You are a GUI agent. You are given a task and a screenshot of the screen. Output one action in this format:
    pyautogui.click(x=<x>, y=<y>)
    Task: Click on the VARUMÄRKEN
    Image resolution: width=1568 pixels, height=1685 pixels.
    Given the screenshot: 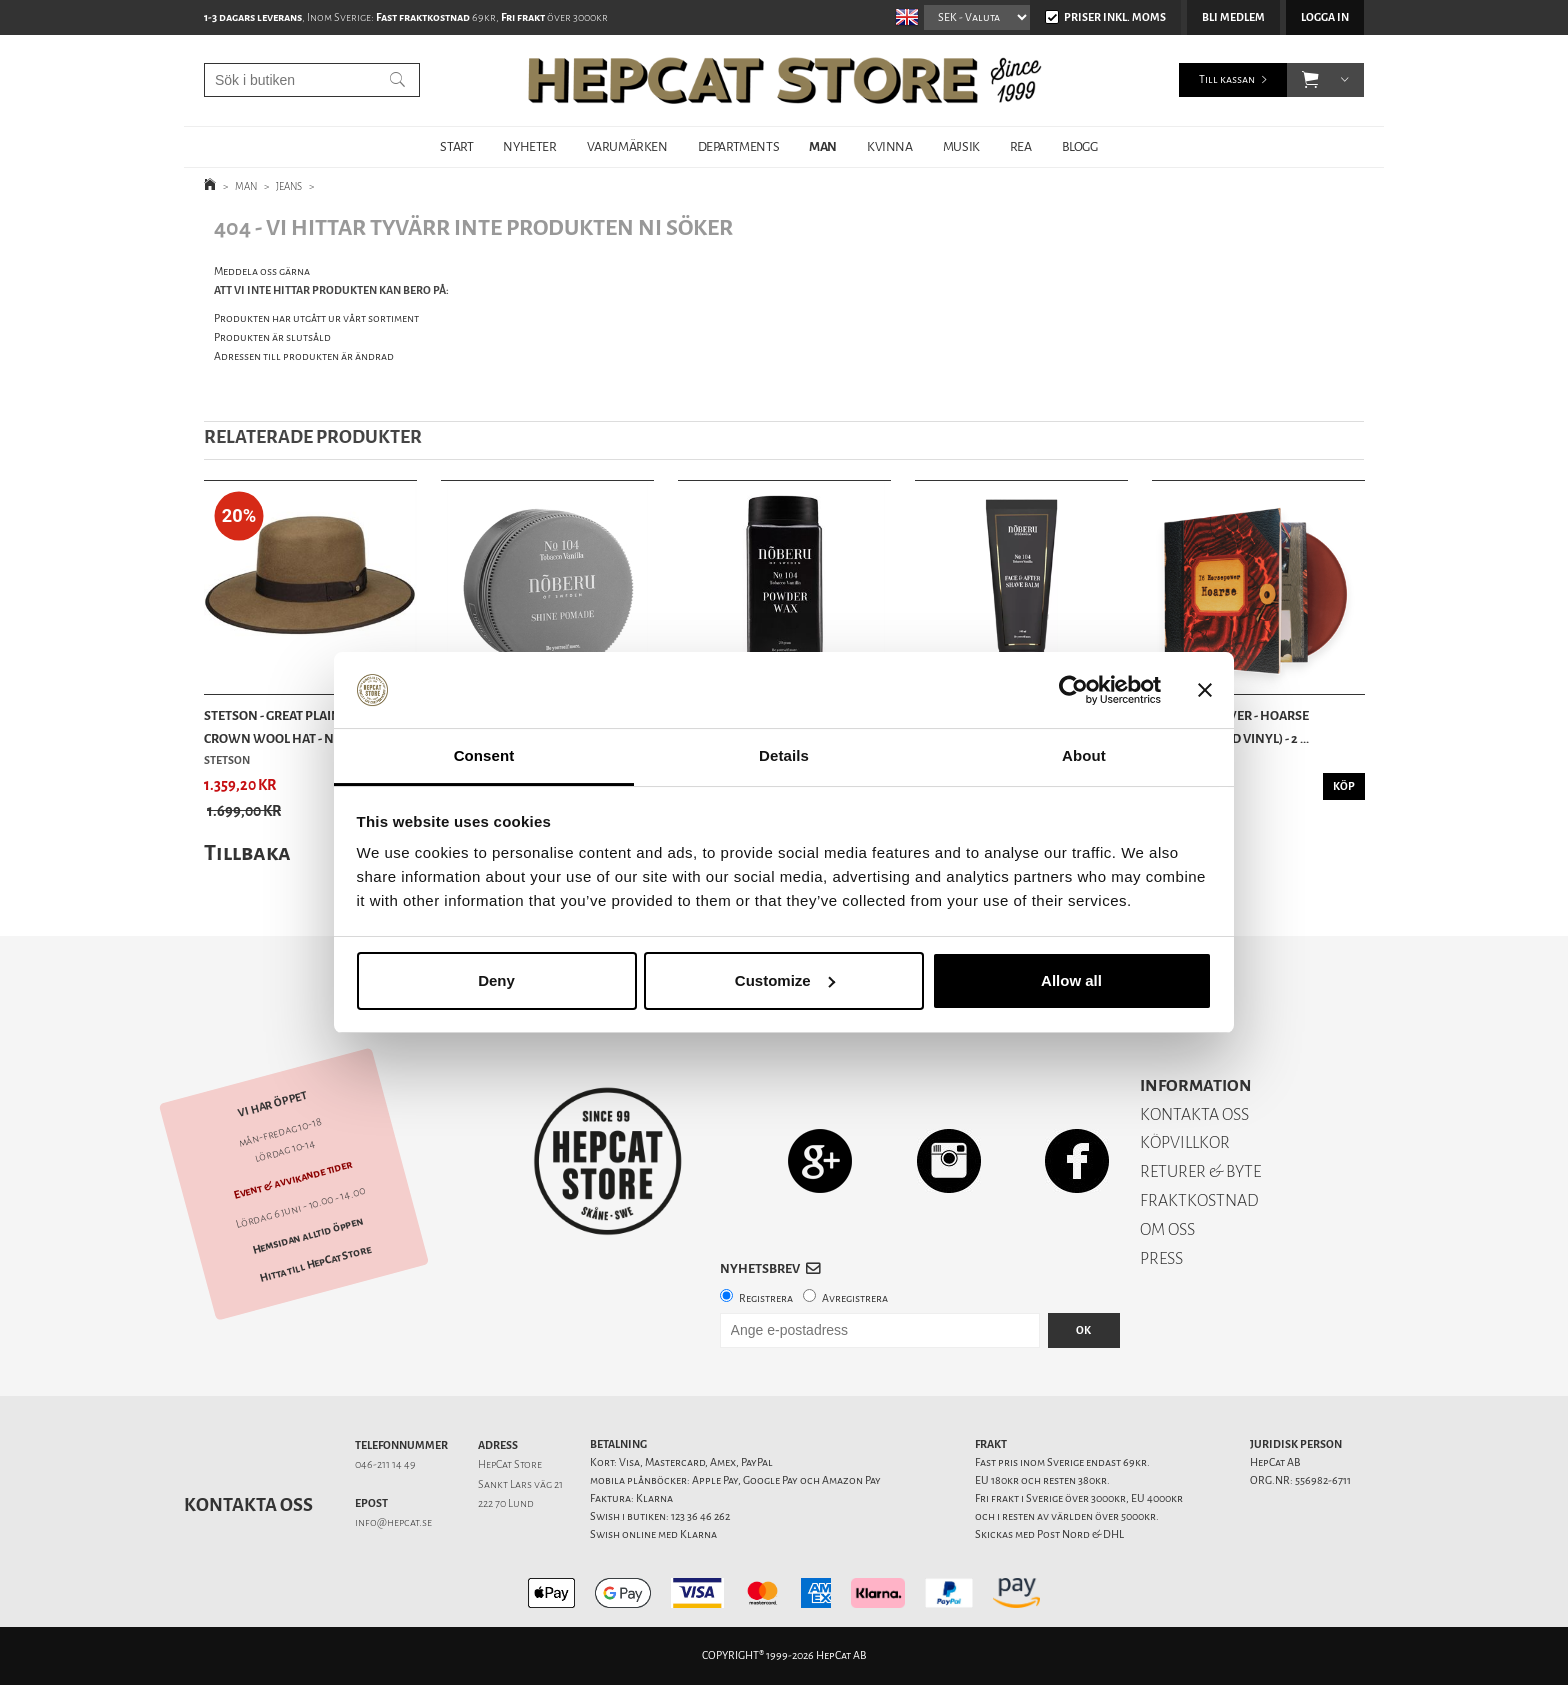 What is the action you would take?
    pyautogui.click(x=627, y=146)
    